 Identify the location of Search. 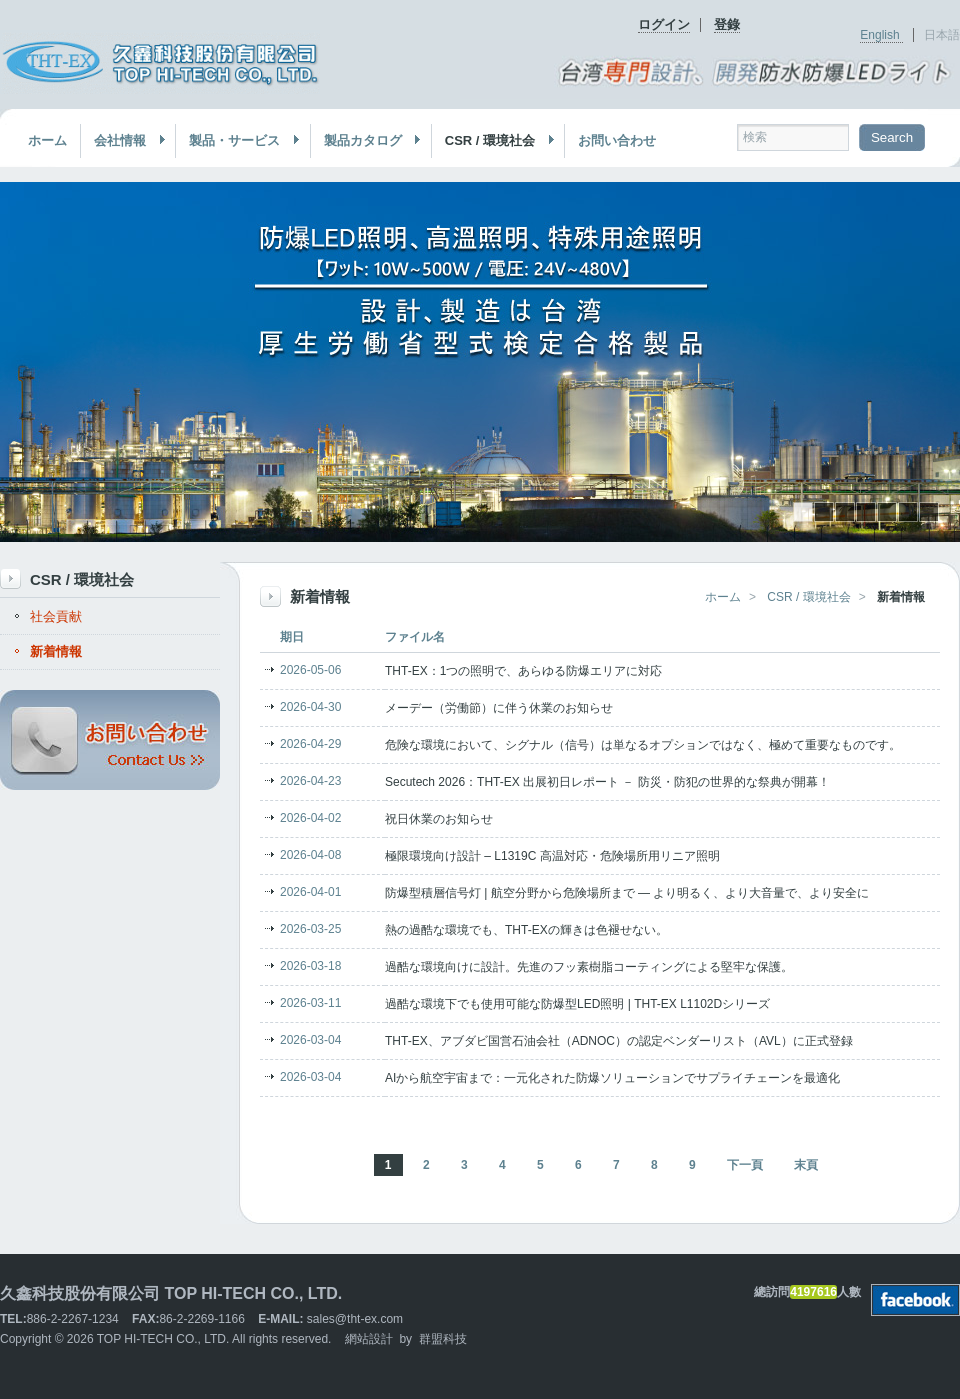
(892, 137).